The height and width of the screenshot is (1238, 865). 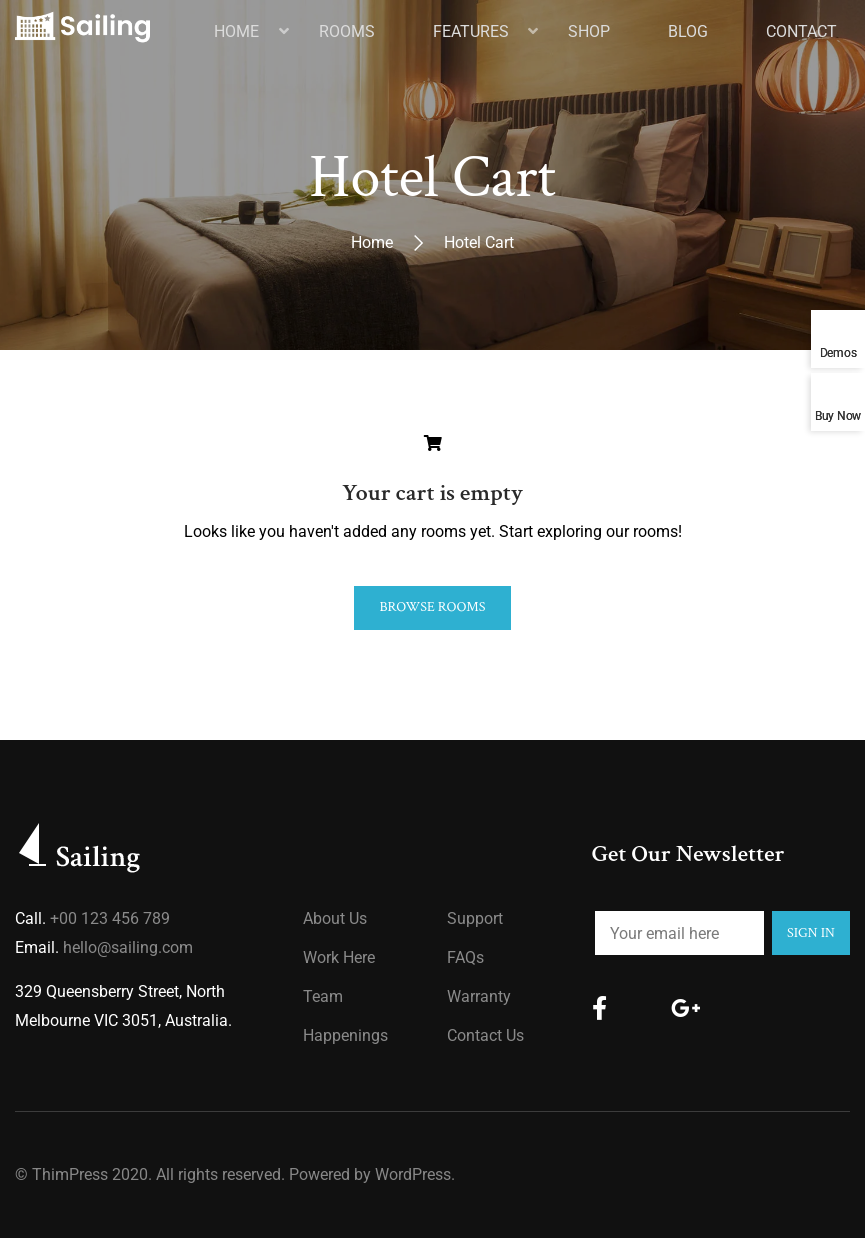 I want to click on About us, so click(x=335, y=918).